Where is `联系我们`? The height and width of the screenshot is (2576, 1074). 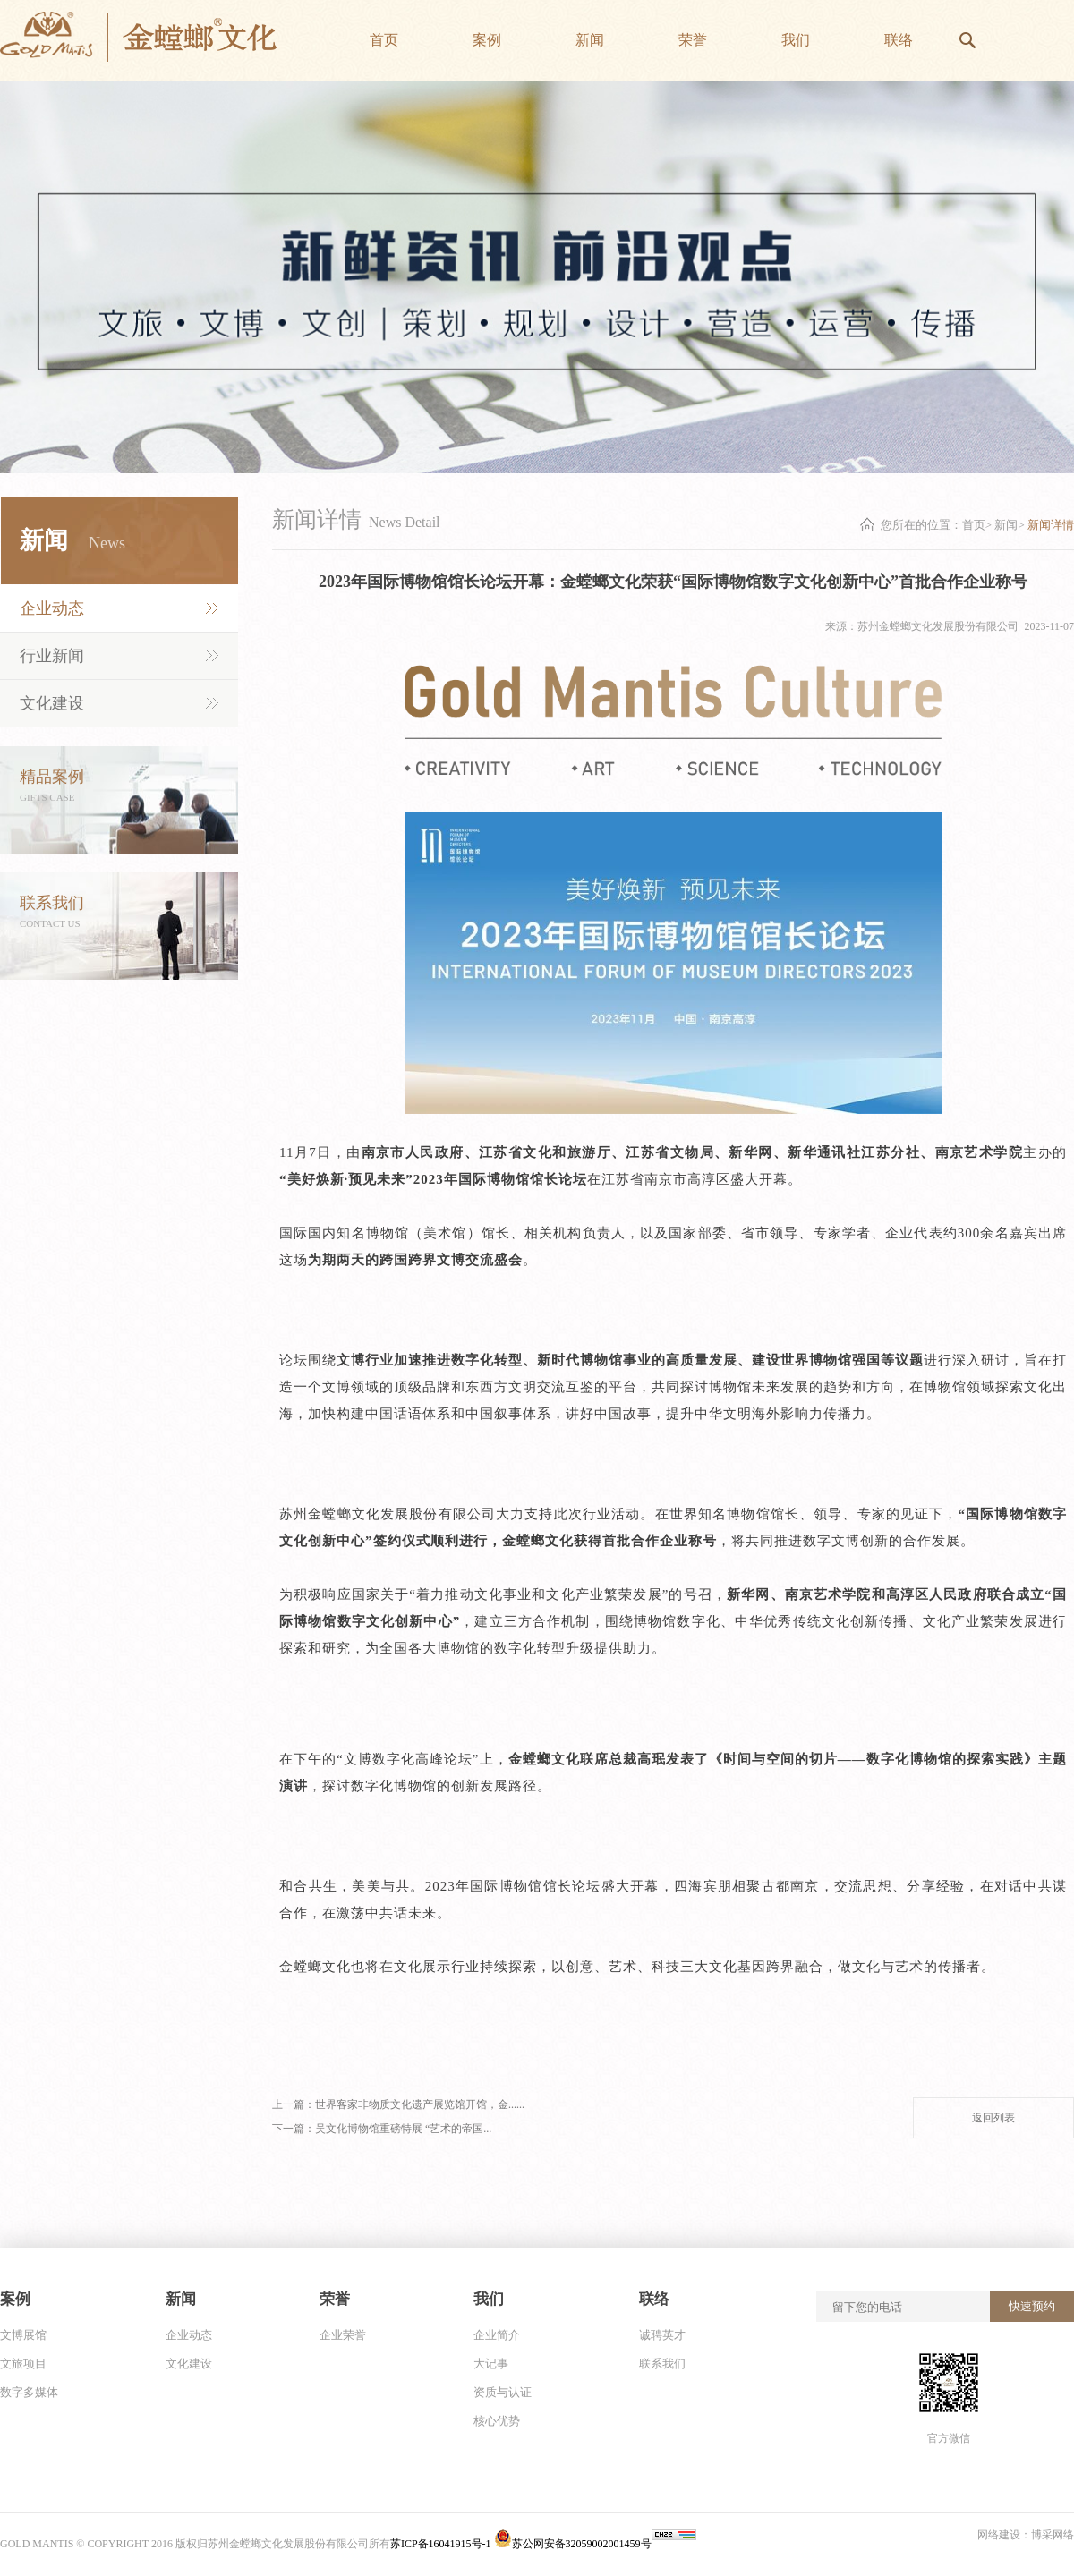 联系我们 is located at coordinates (662, 2363).